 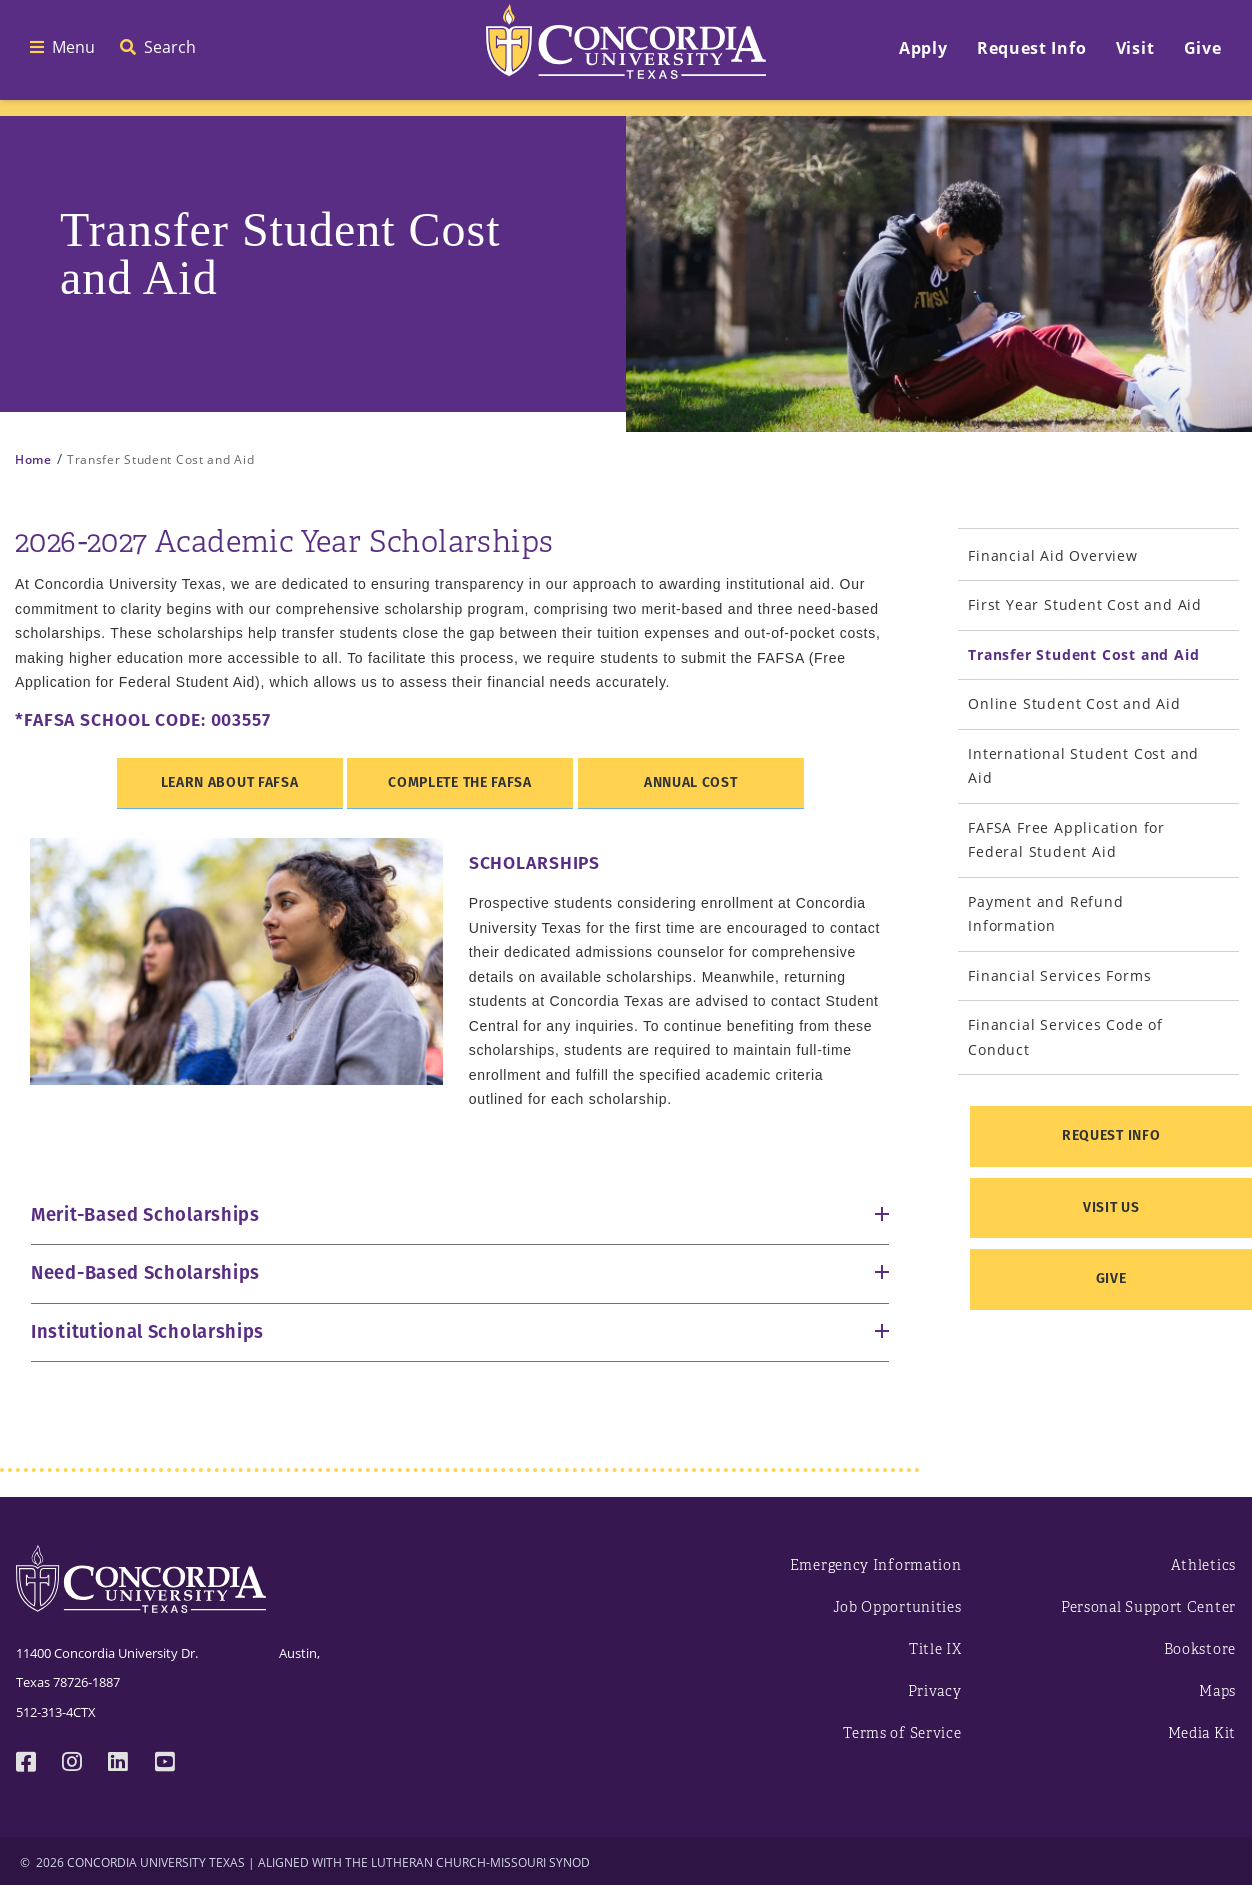 What do you see at coordinates (902, 1733) in the screenshot?
I see `Terms of Service` at bounding box center [902, 1733].